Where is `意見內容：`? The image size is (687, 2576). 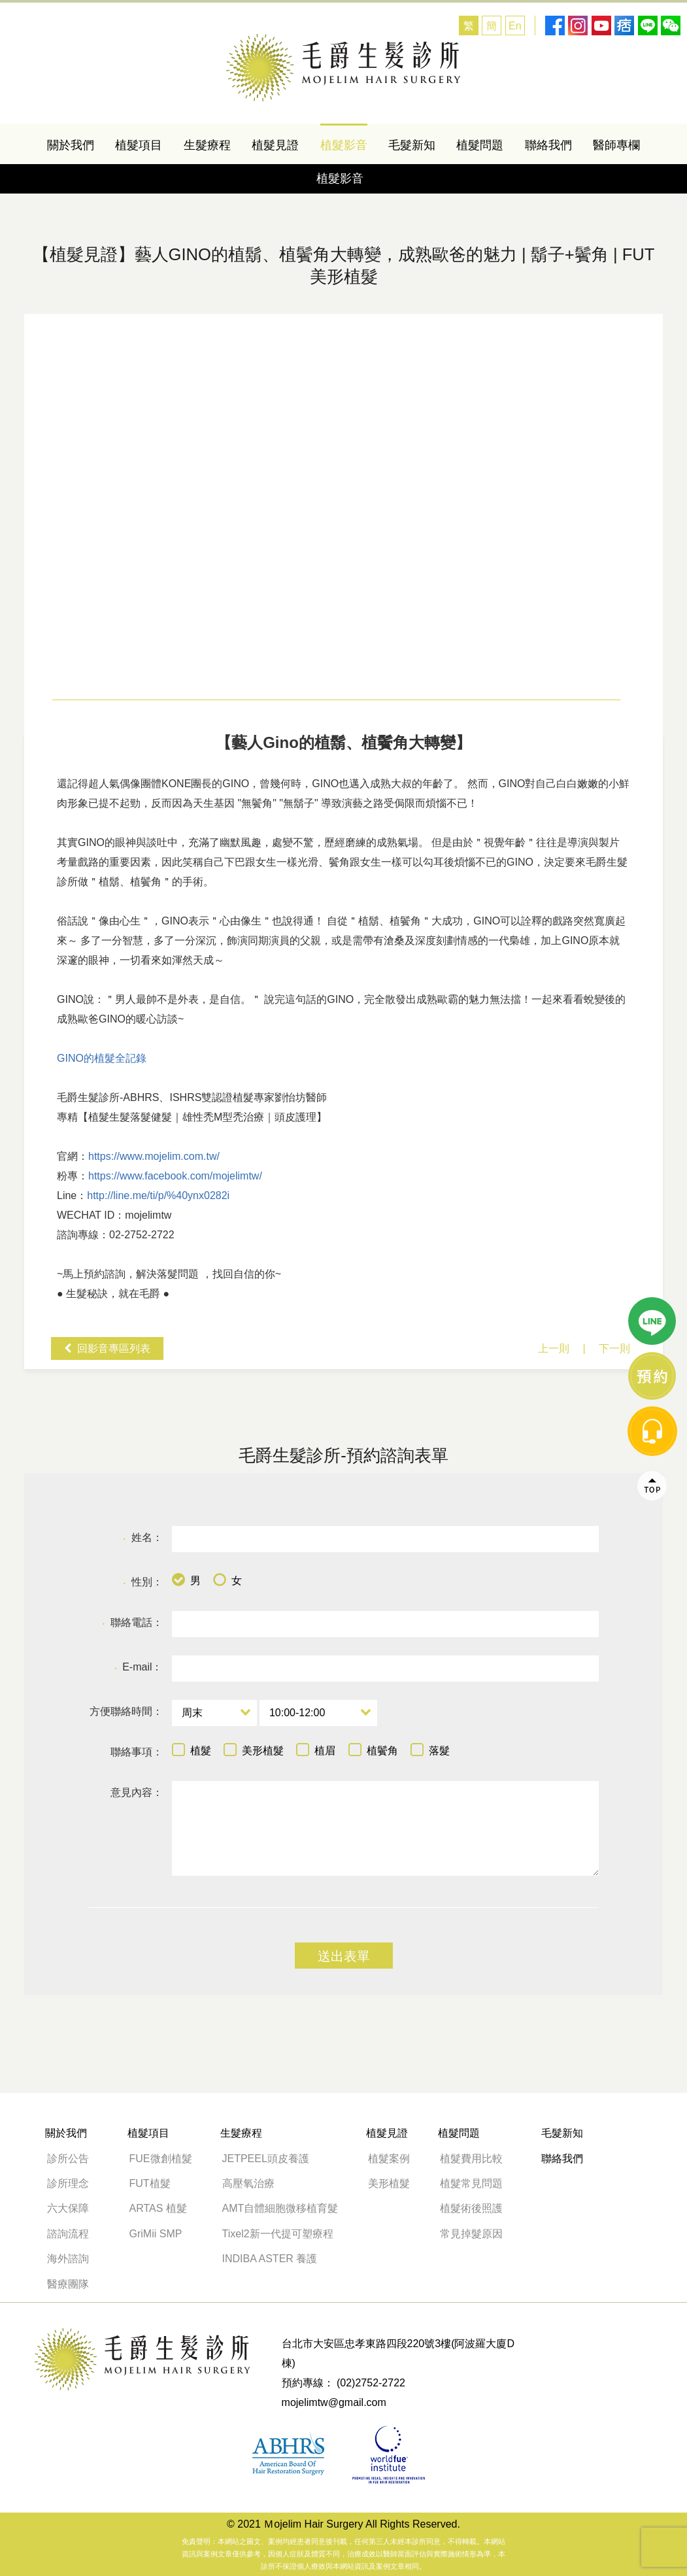
意見內容： is located at coordinates (136, 1792).